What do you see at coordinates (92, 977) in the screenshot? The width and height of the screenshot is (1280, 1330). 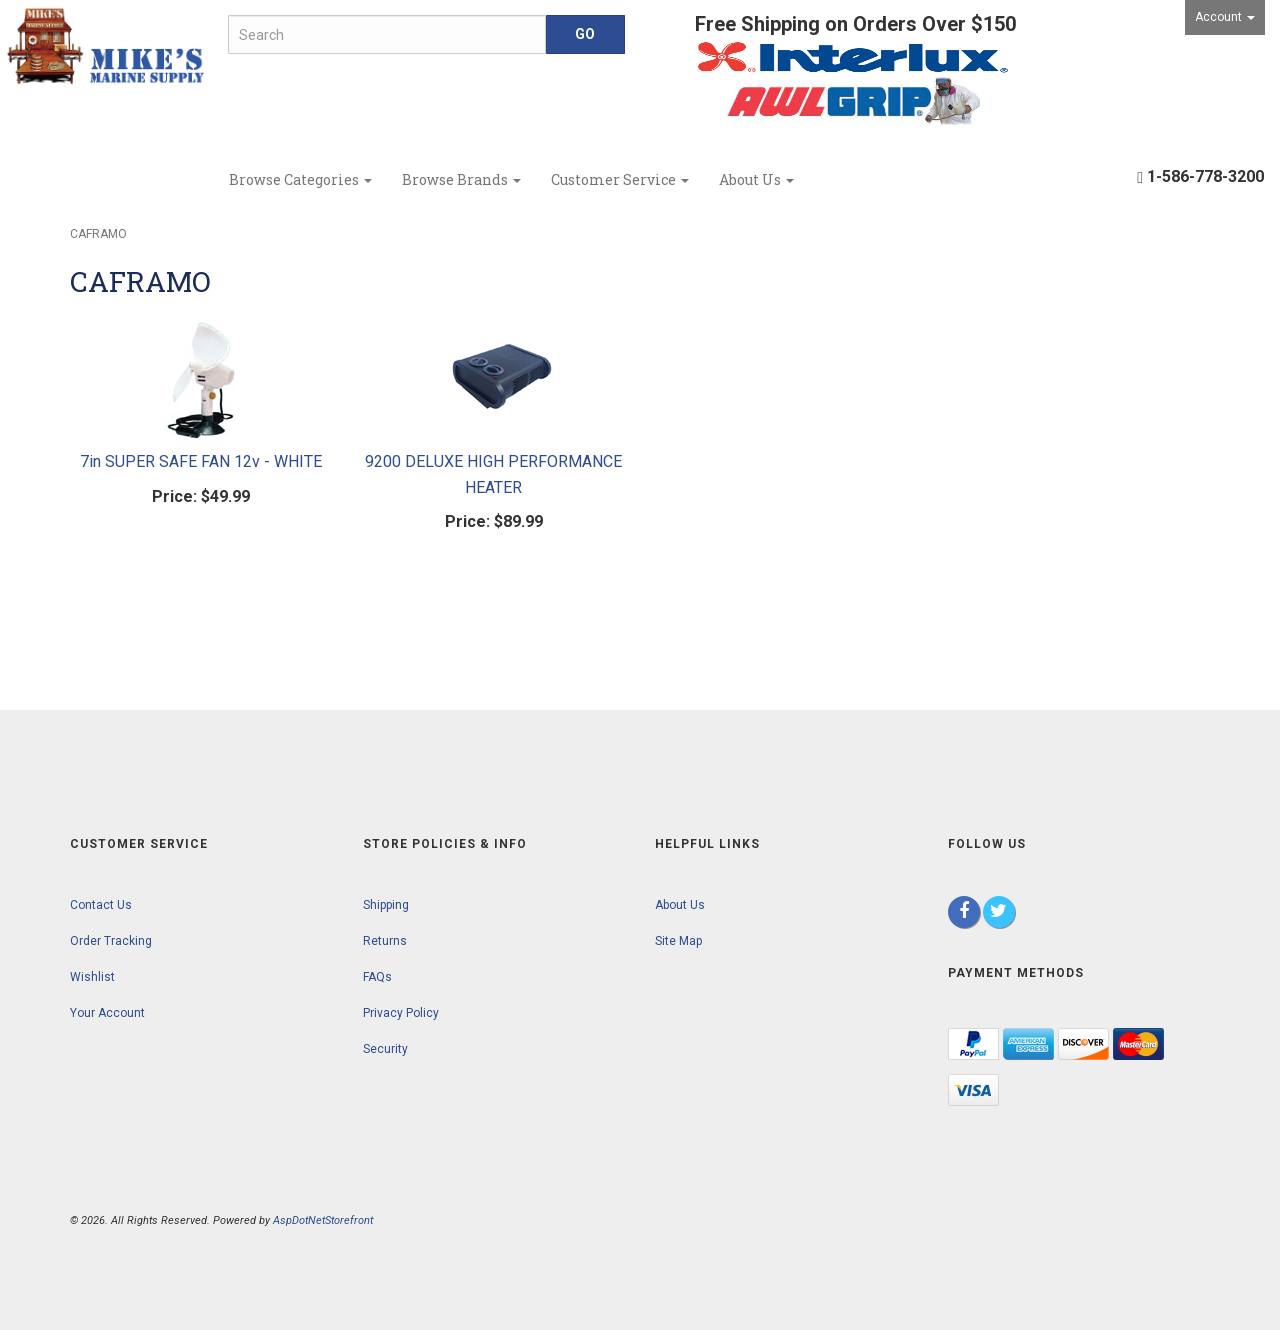 I see `Wishlist` at bounding box center [92, 977].